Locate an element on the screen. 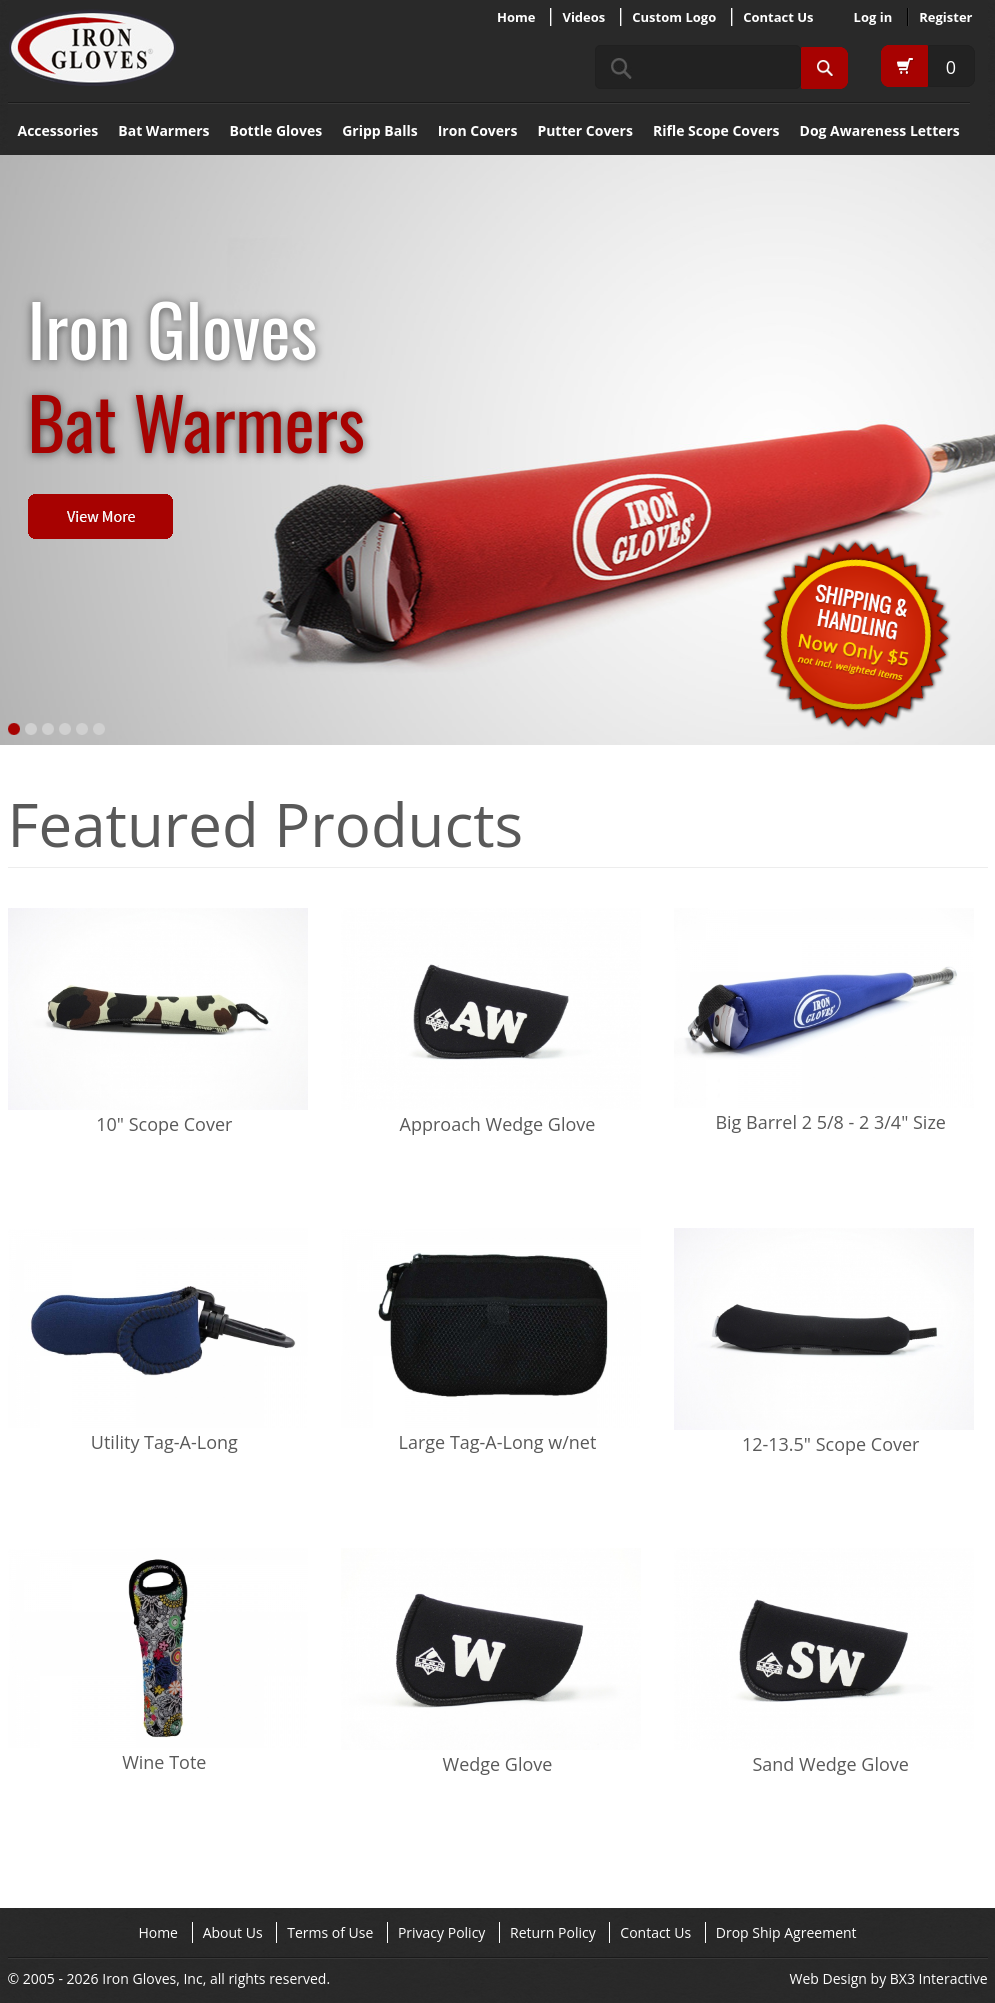  Contact Us is located at coordinates (778, 17).